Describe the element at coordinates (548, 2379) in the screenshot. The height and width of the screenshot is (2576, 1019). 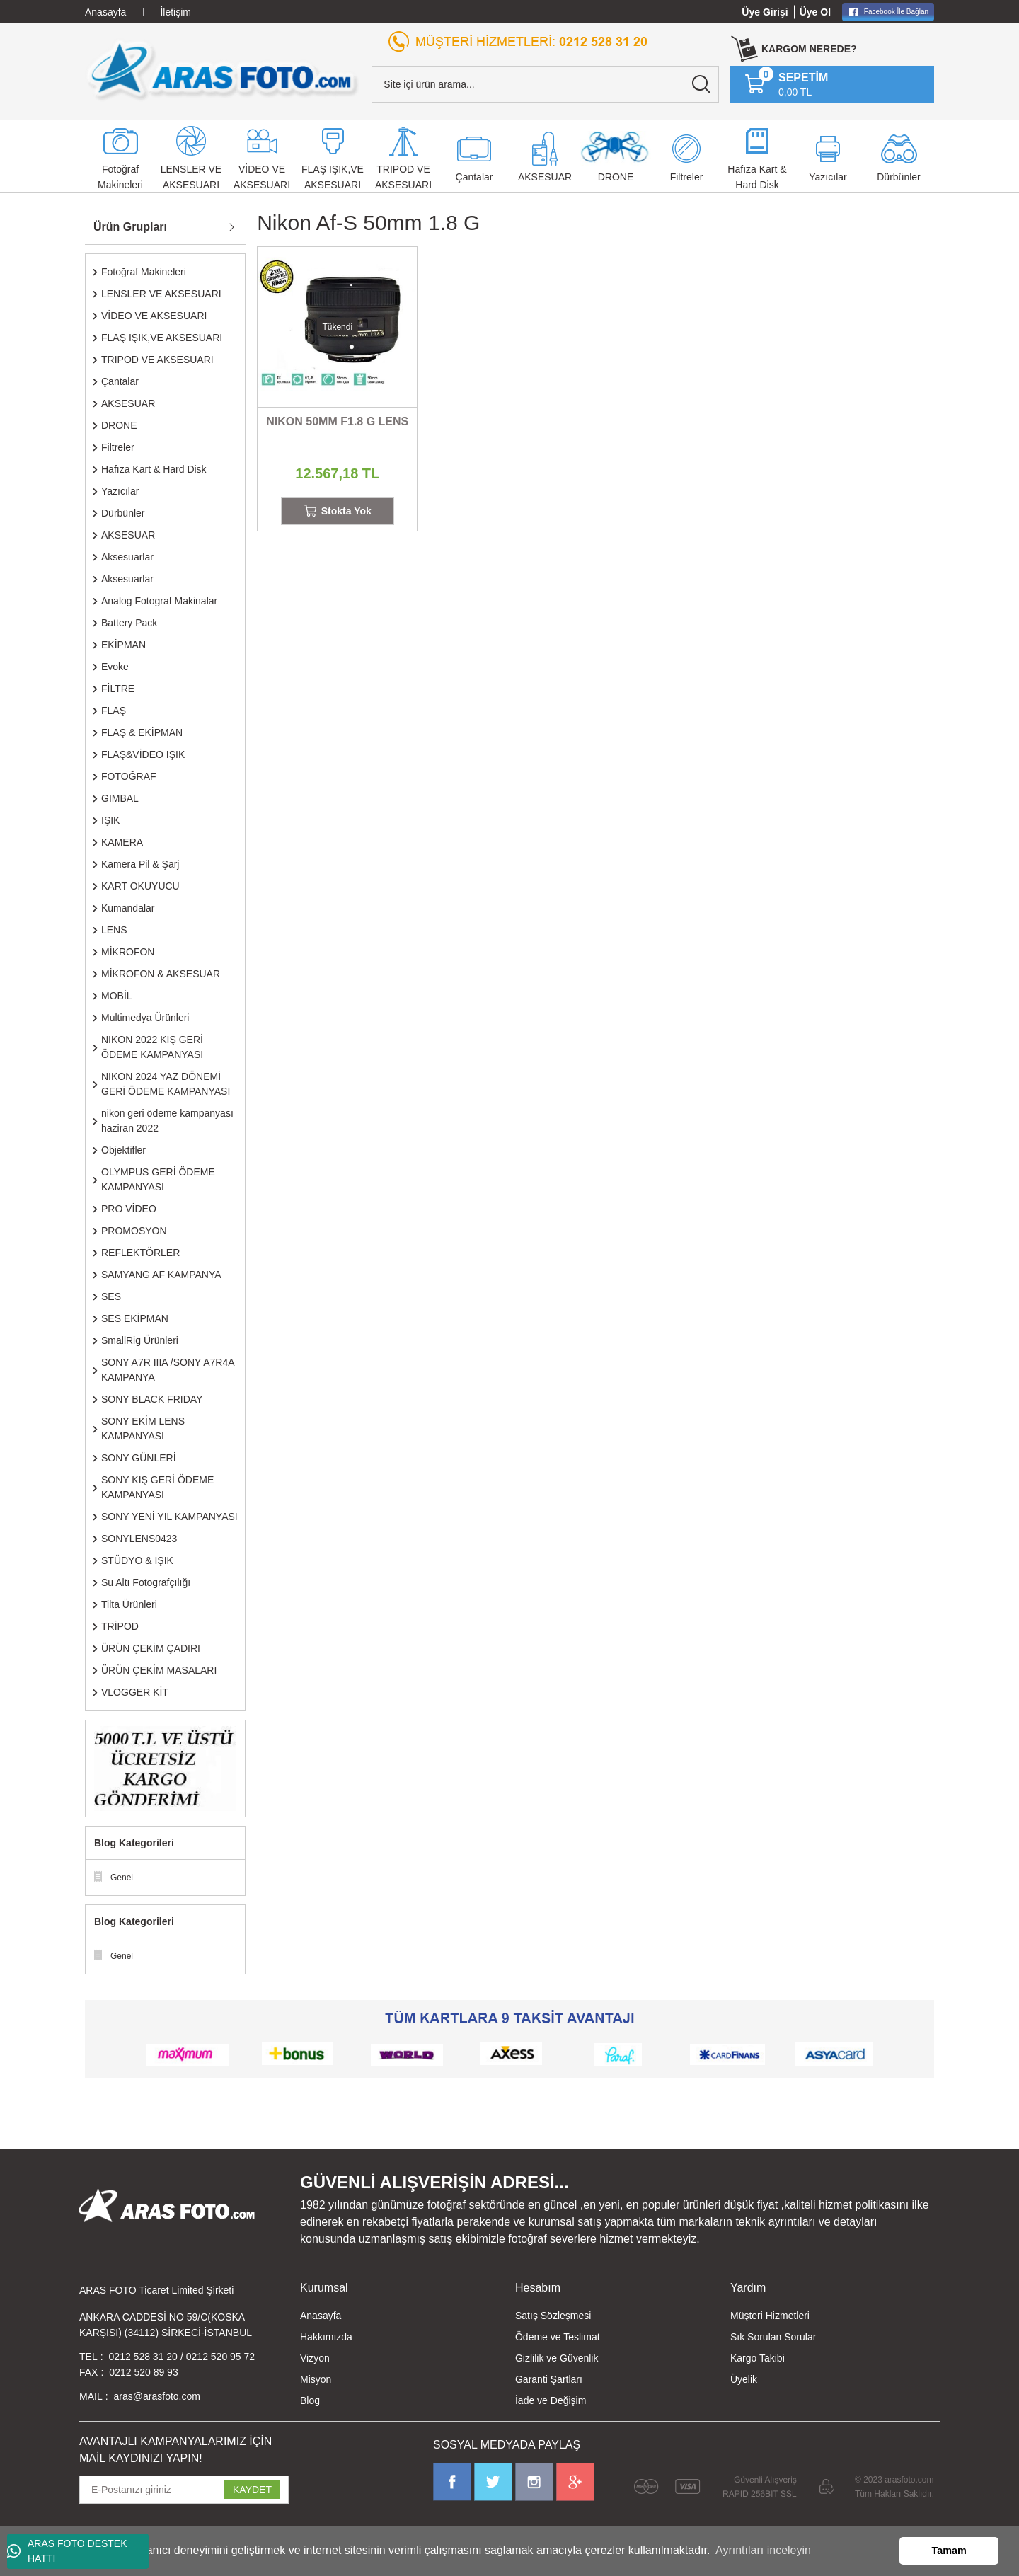
I see `Garanti Şartları` at that location.